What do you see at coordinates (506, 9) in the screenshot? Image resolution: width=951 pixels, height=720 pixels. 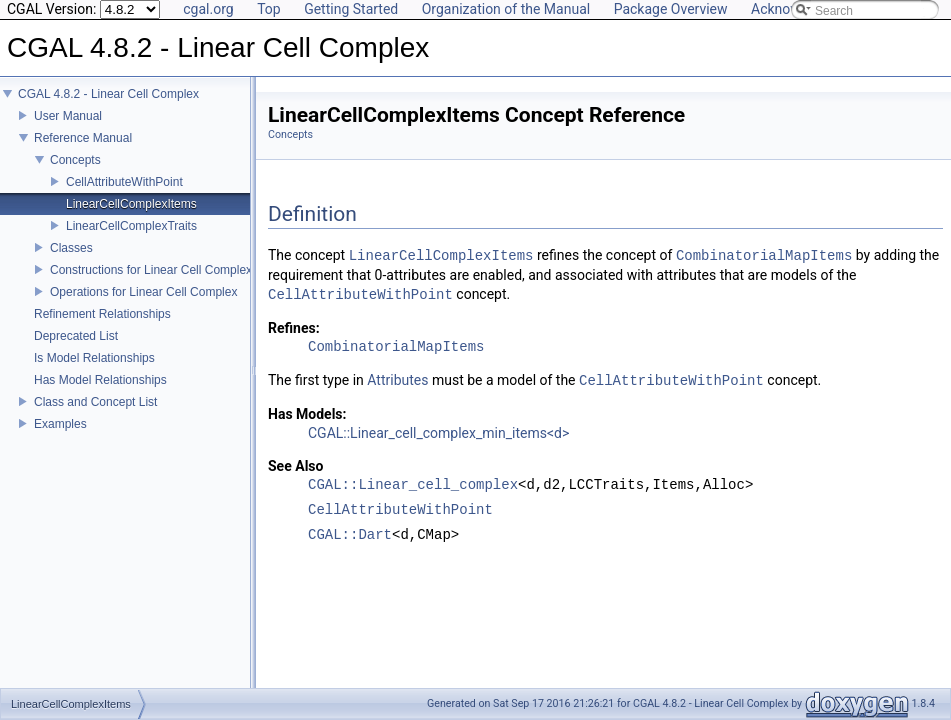 I see `Organization of the Manual` at bounding box center [506, 9].